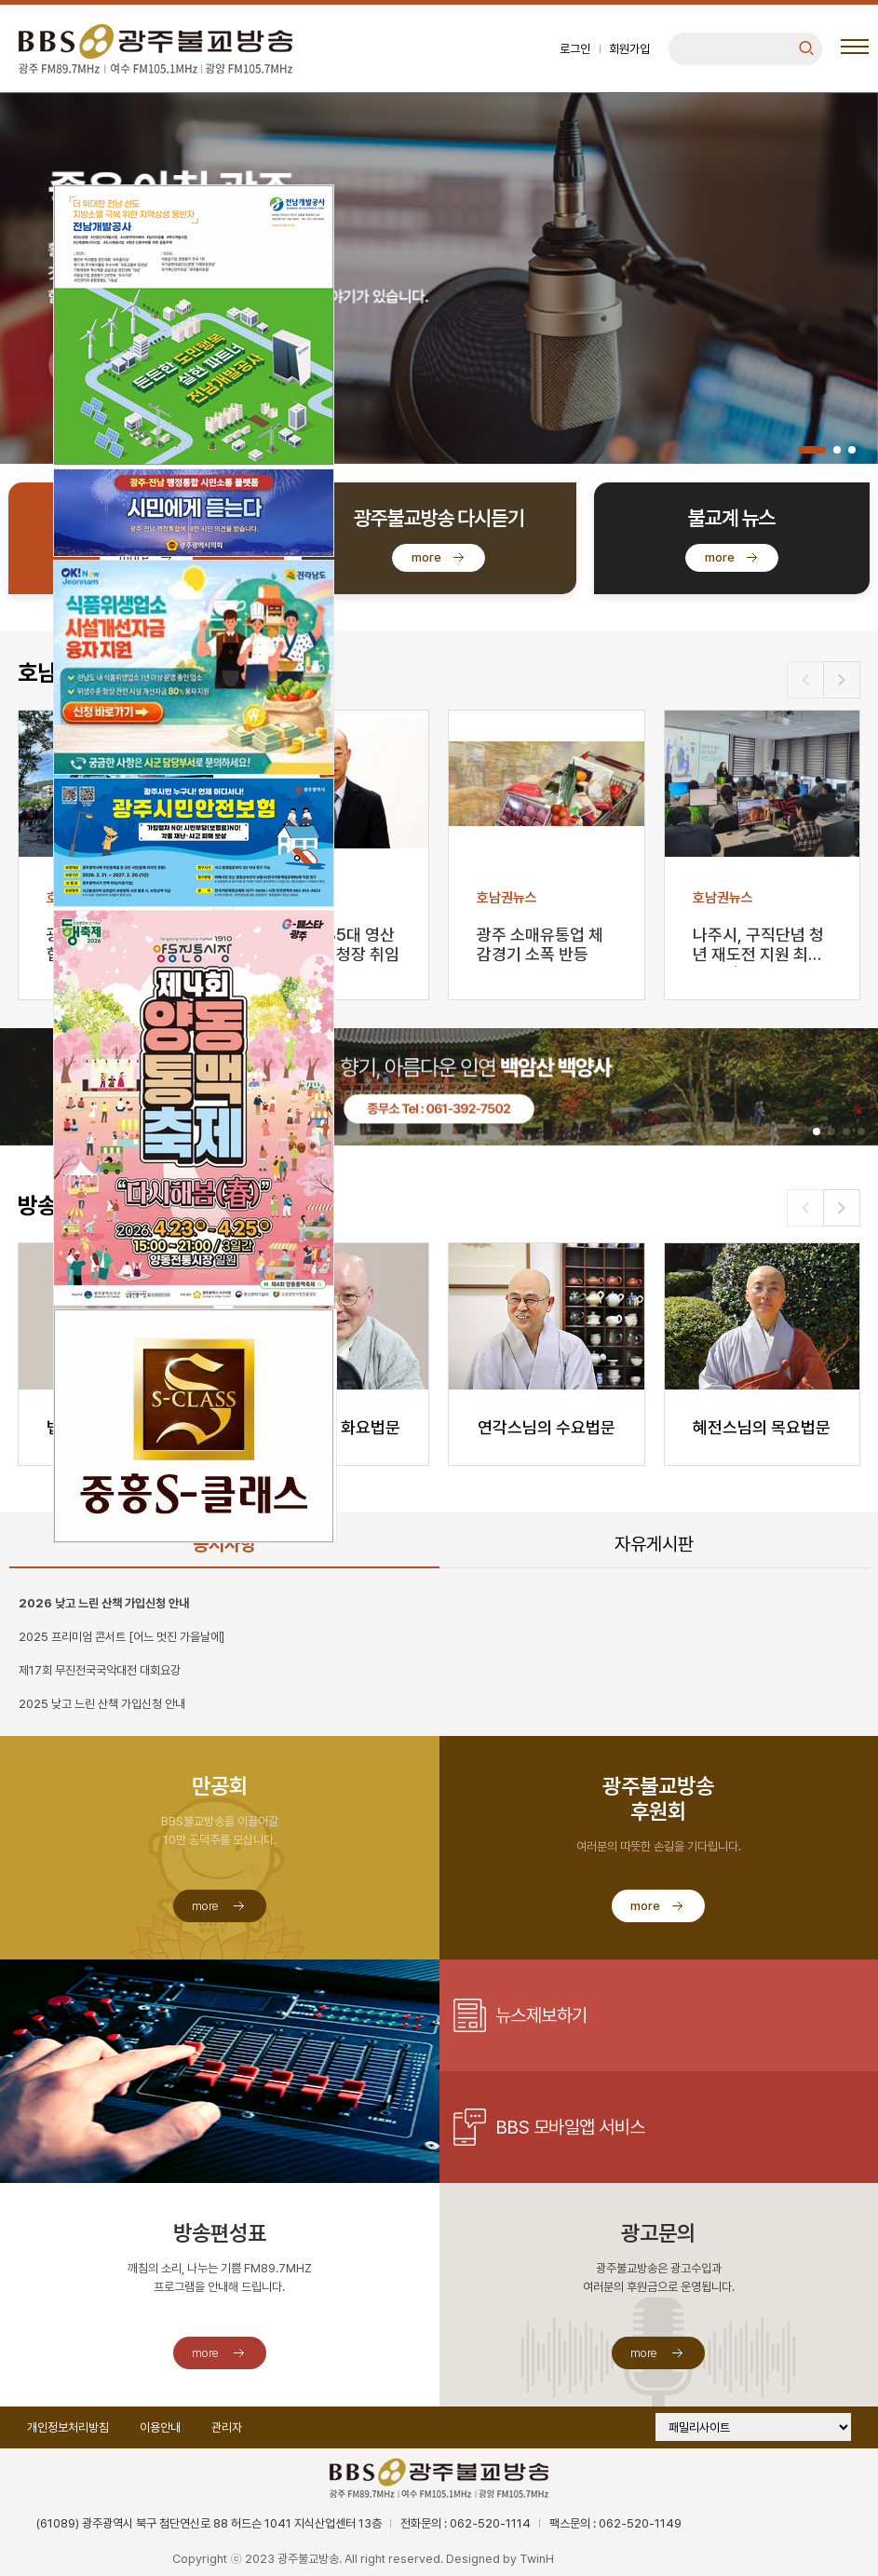  Describe the element at coordinates (100, 1670) in the screenshot. I see `제17회 무진전국국악대전 대회요강` at that location.